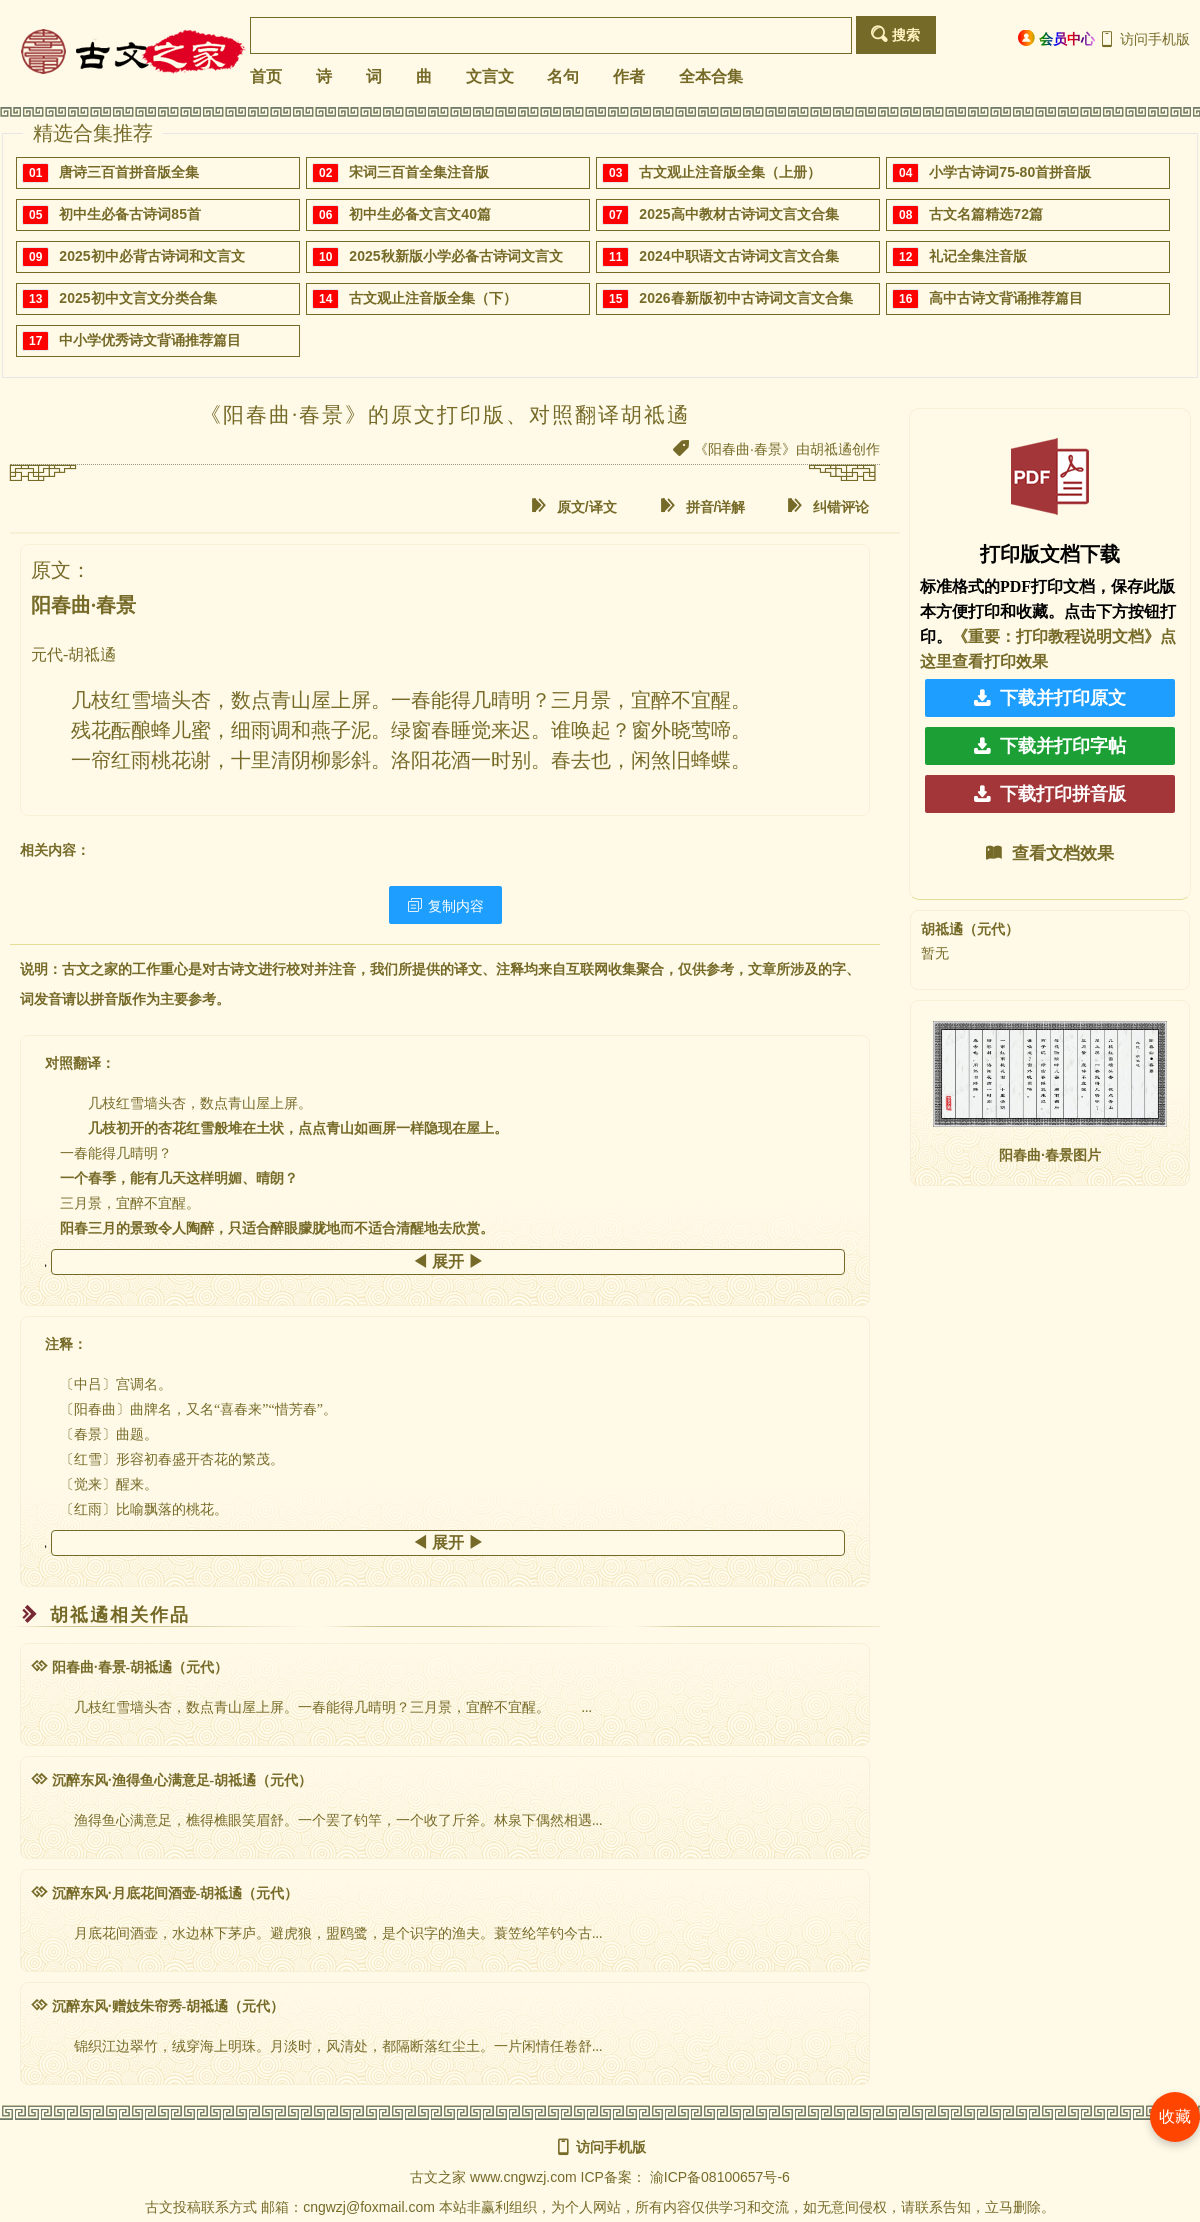 The image size is (1200, 2222). I want to click on 2026春新版初中古诗词文言文合集, so click(745, 298).